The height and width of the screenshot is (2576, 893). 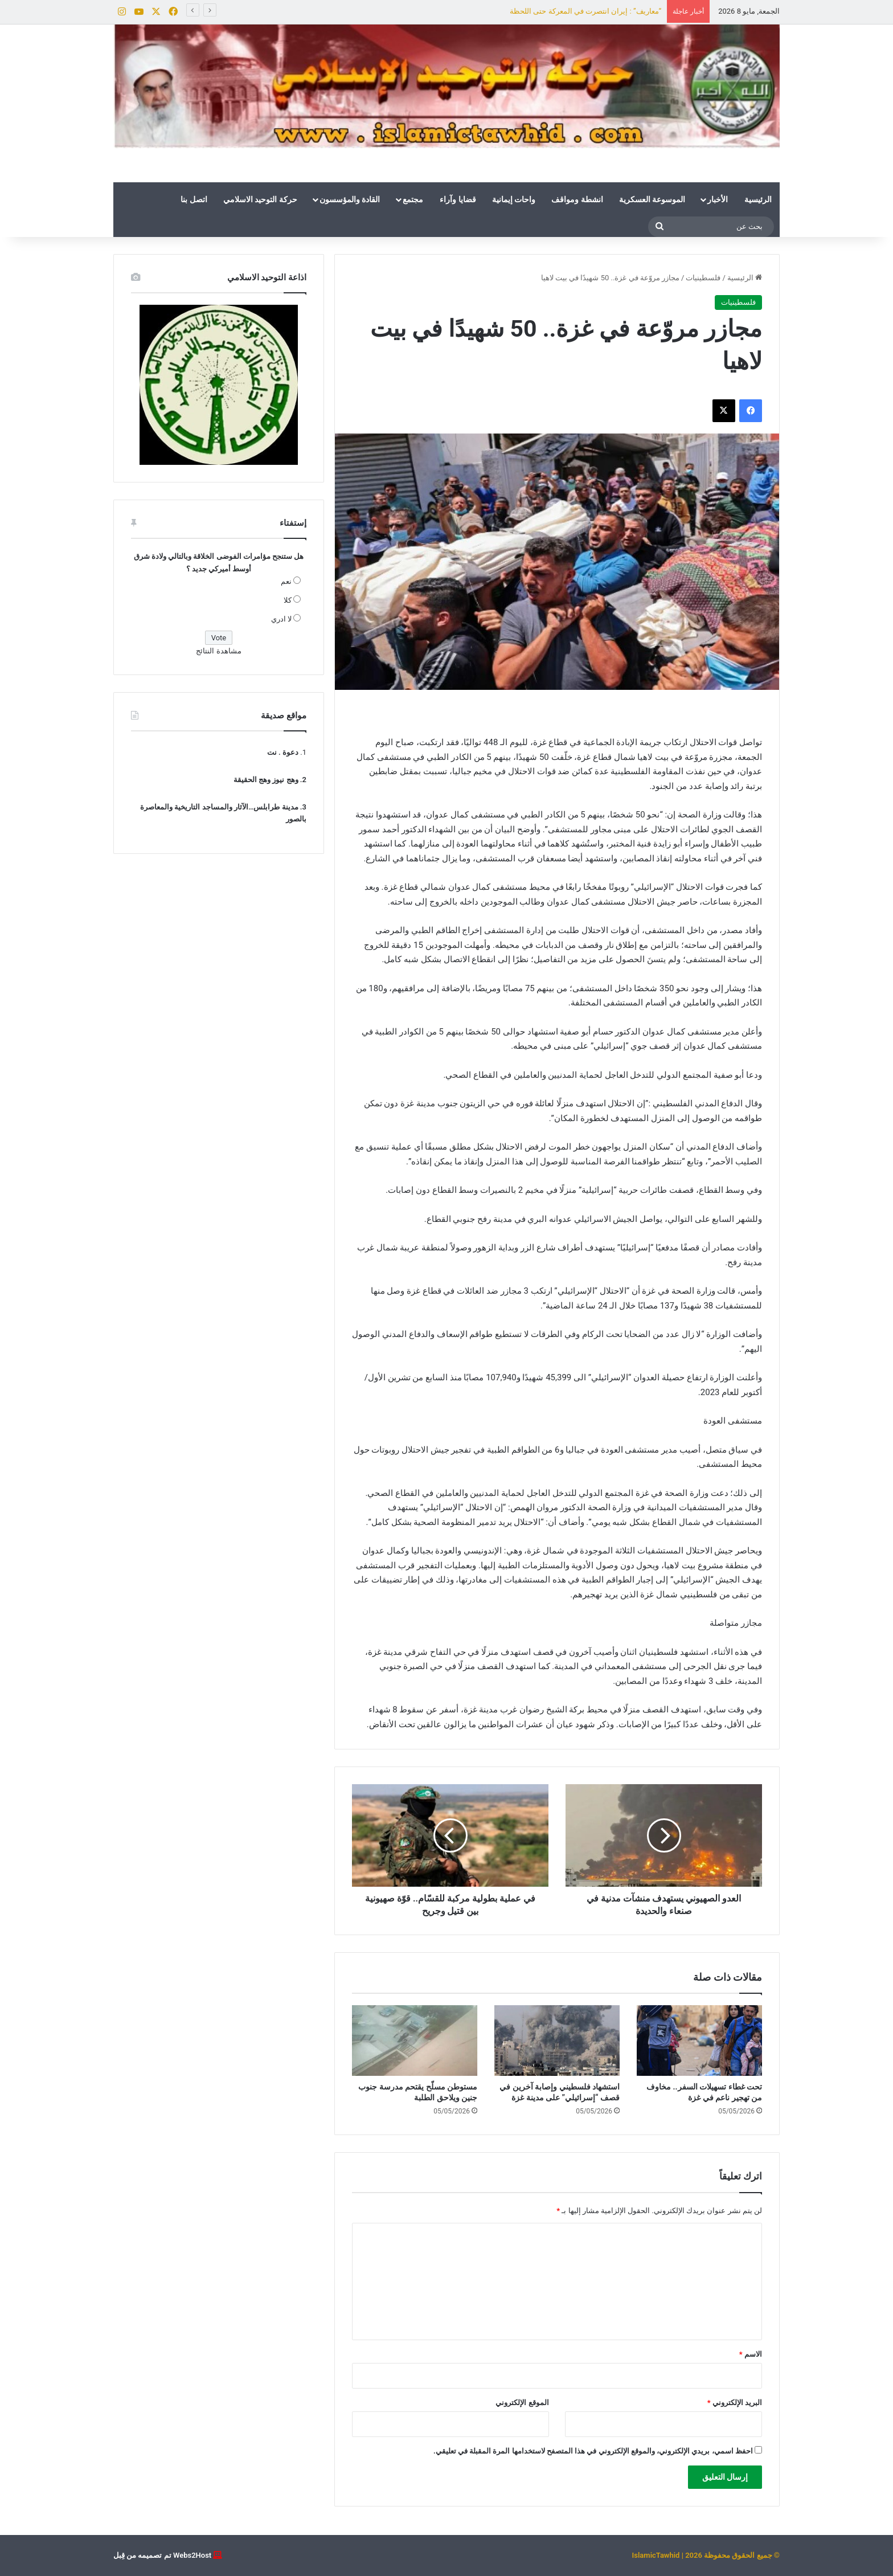 What do you see at coordinates (349, 199) in the screenshot?
I see `القادة والمؤسسون` at bounding box center [349, 199].